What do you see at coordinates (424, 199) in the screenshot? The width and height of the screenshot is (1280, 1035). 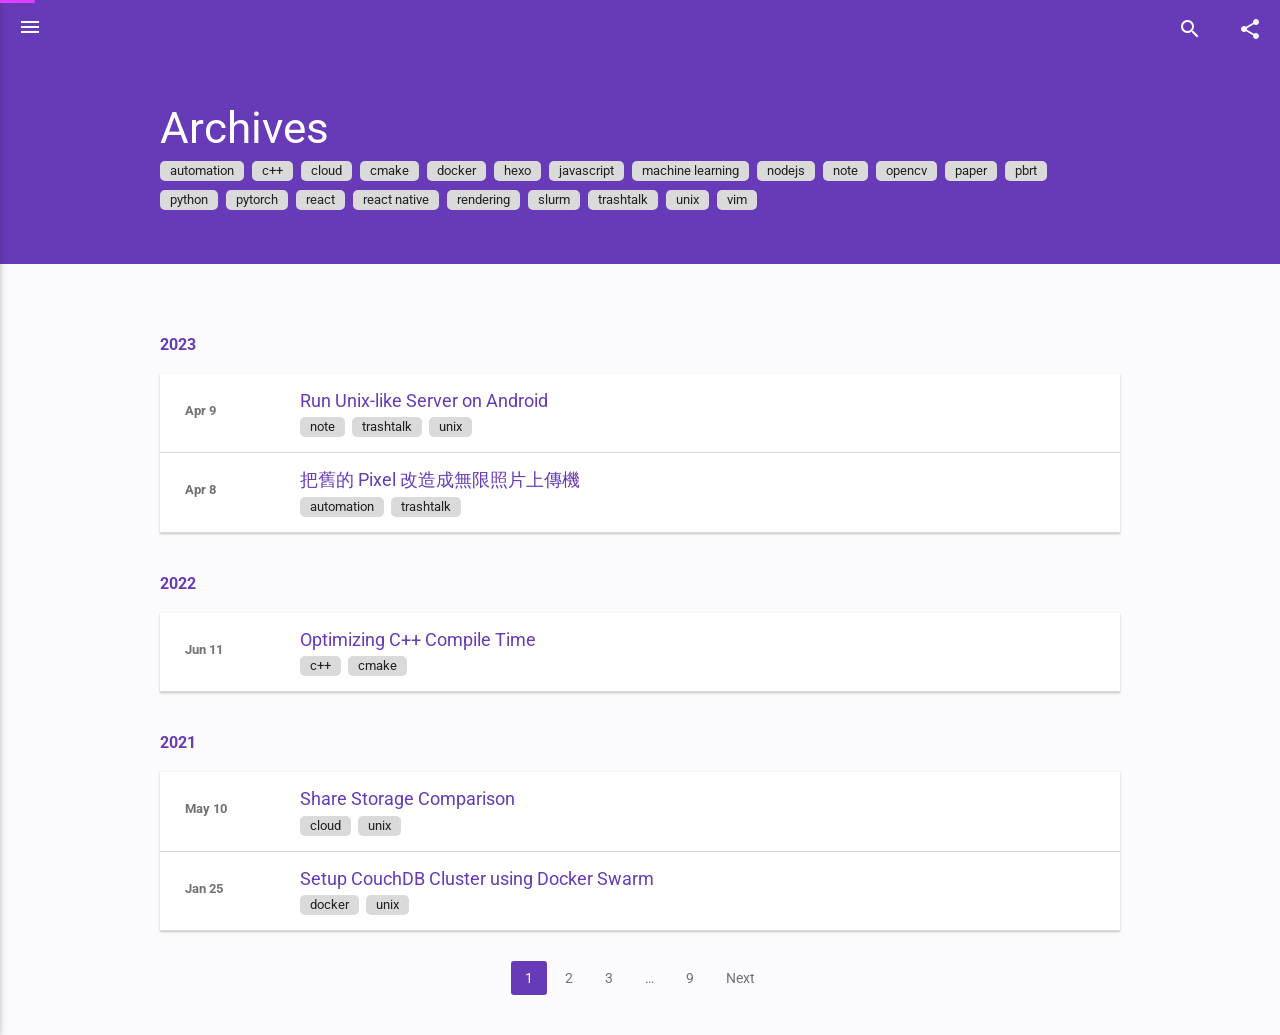 I see `react native` at bounding box center [424, 199].